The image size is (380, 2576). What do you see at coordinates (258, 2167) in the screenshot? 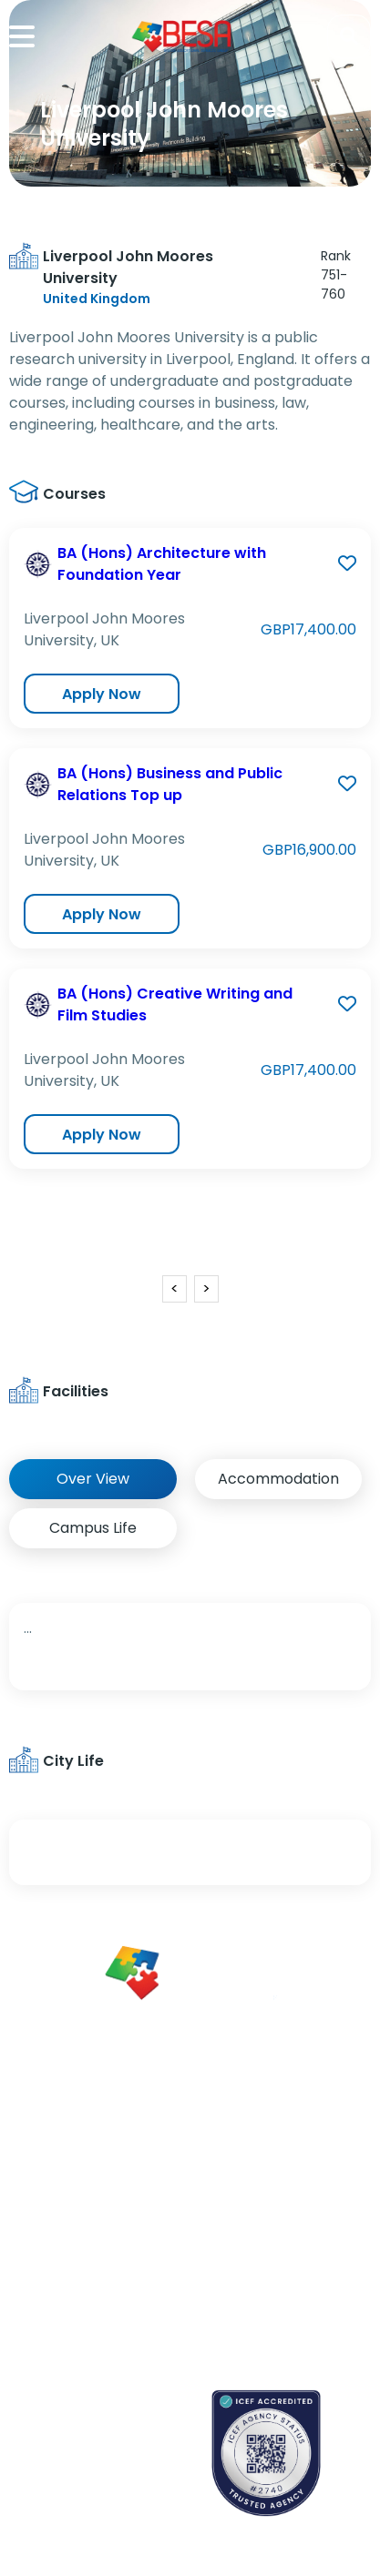
I see `Partnerships` at bounding box center [258, 2167].